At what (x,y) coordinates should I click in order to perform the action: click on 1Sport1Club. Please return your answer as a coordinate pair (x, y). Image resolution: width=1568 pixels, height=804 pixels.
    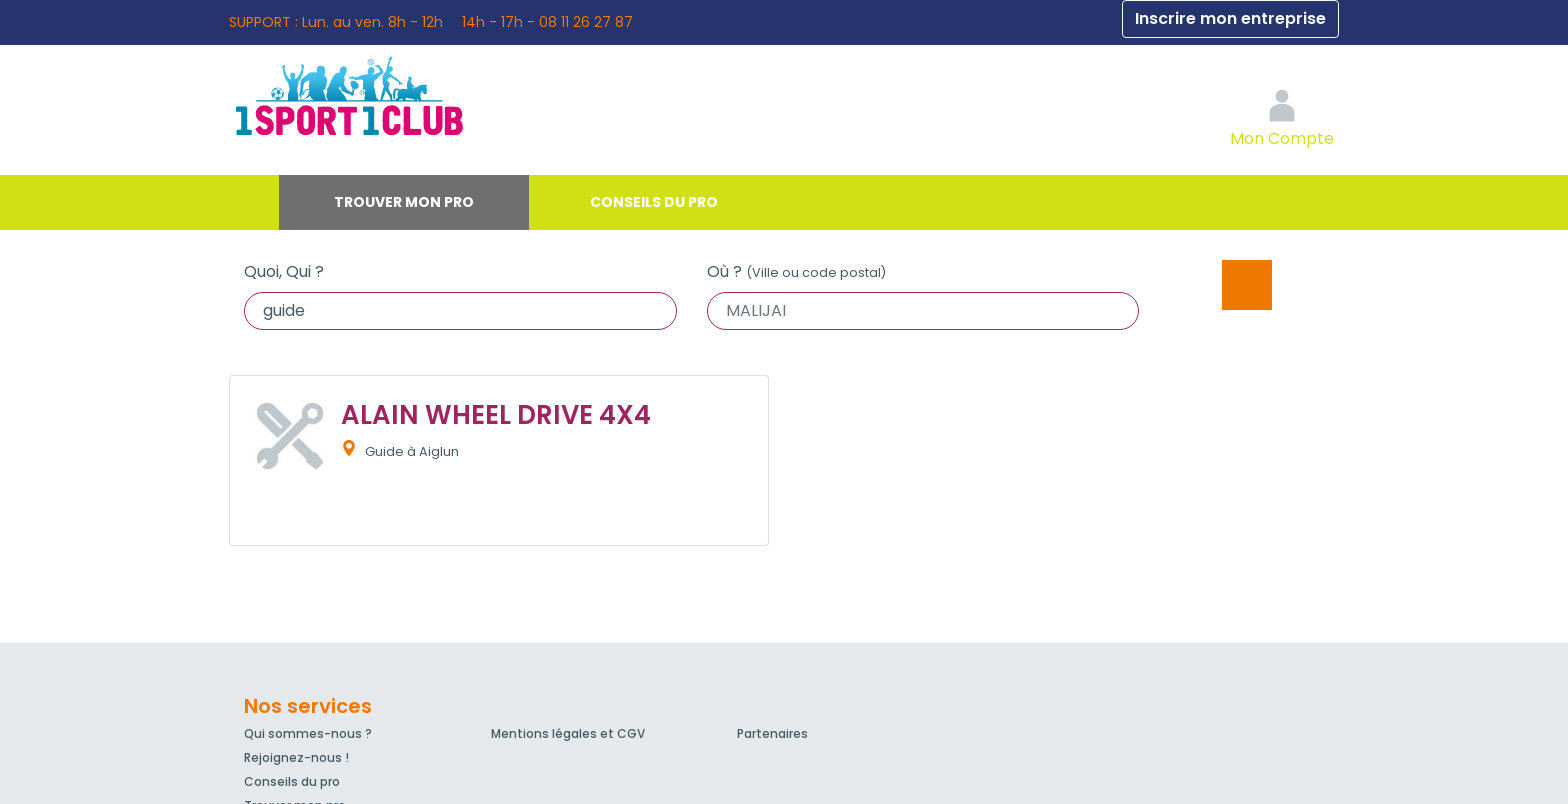
    Looking at the image, I should click on (414, 95).